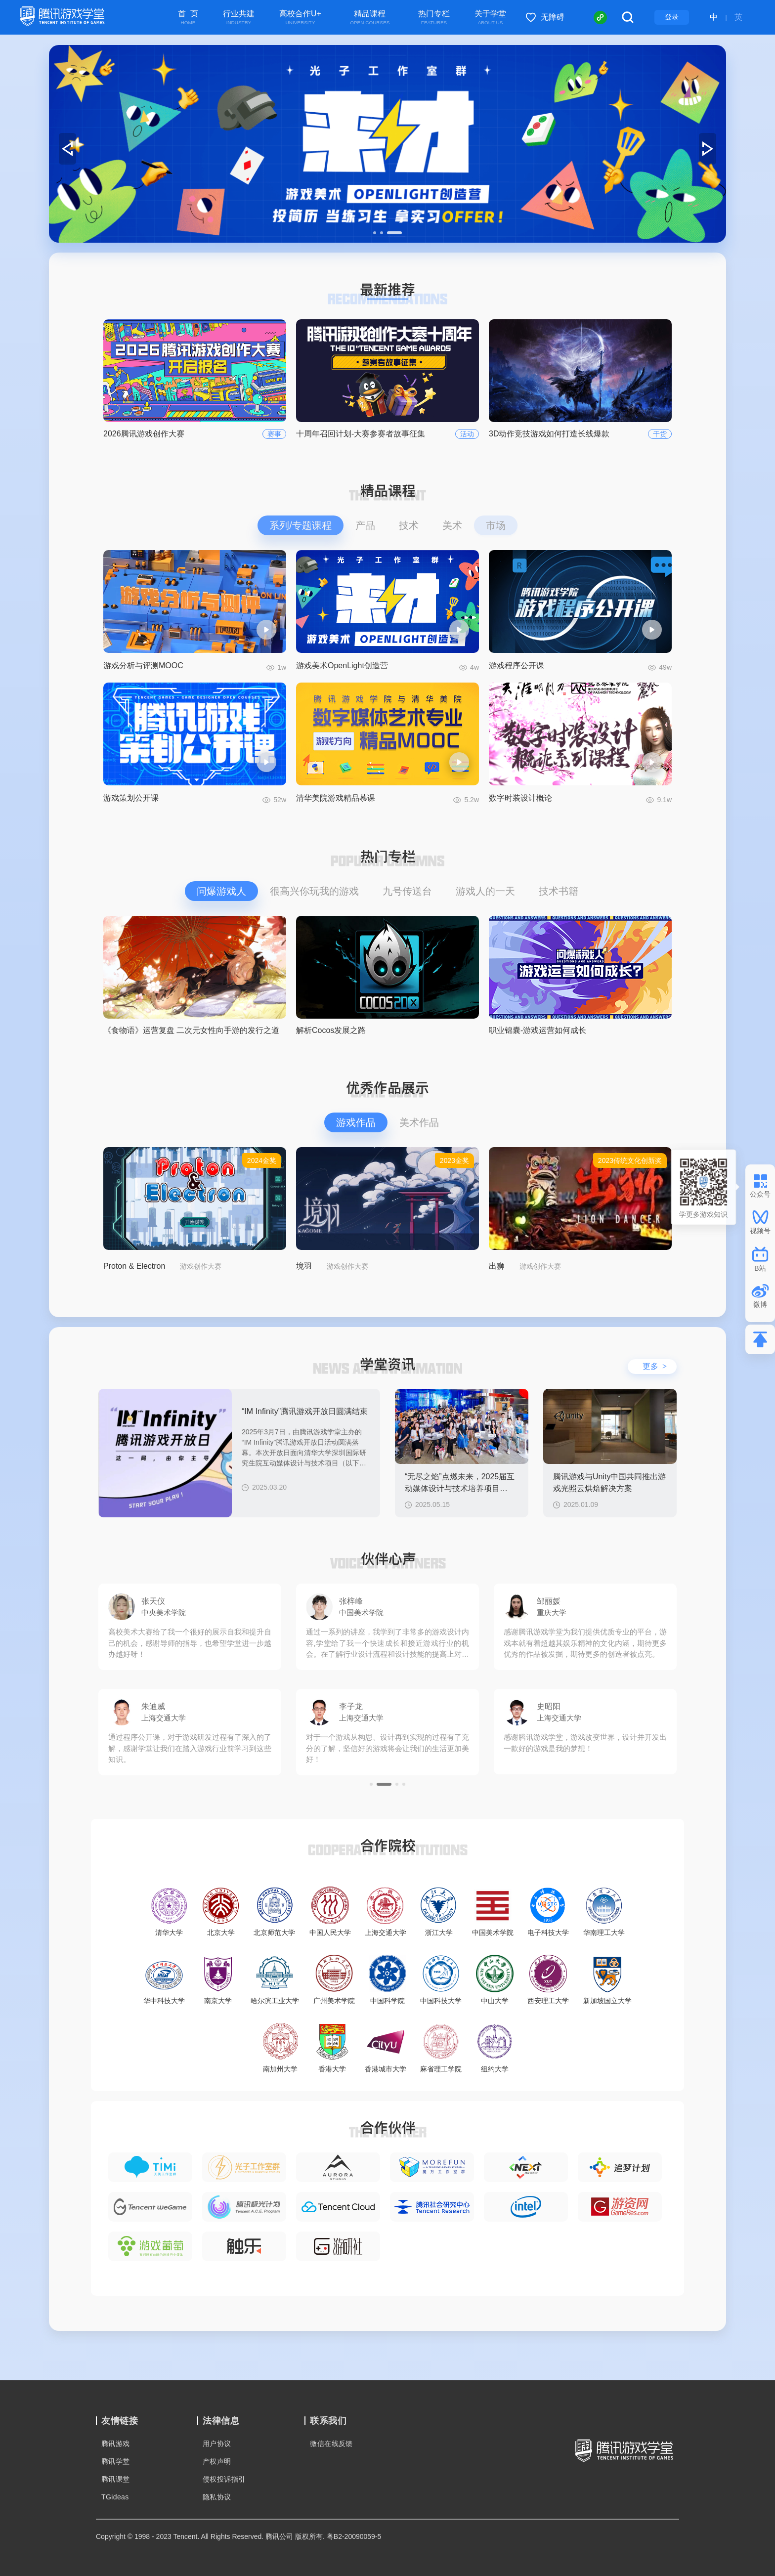 Image resolution: width=775 pixels, height=2576 pixels. What do you see at coordinates (224, 2479) in the screenshot?
I see `侵权投诉指引` at bounding box center [224, 2479].